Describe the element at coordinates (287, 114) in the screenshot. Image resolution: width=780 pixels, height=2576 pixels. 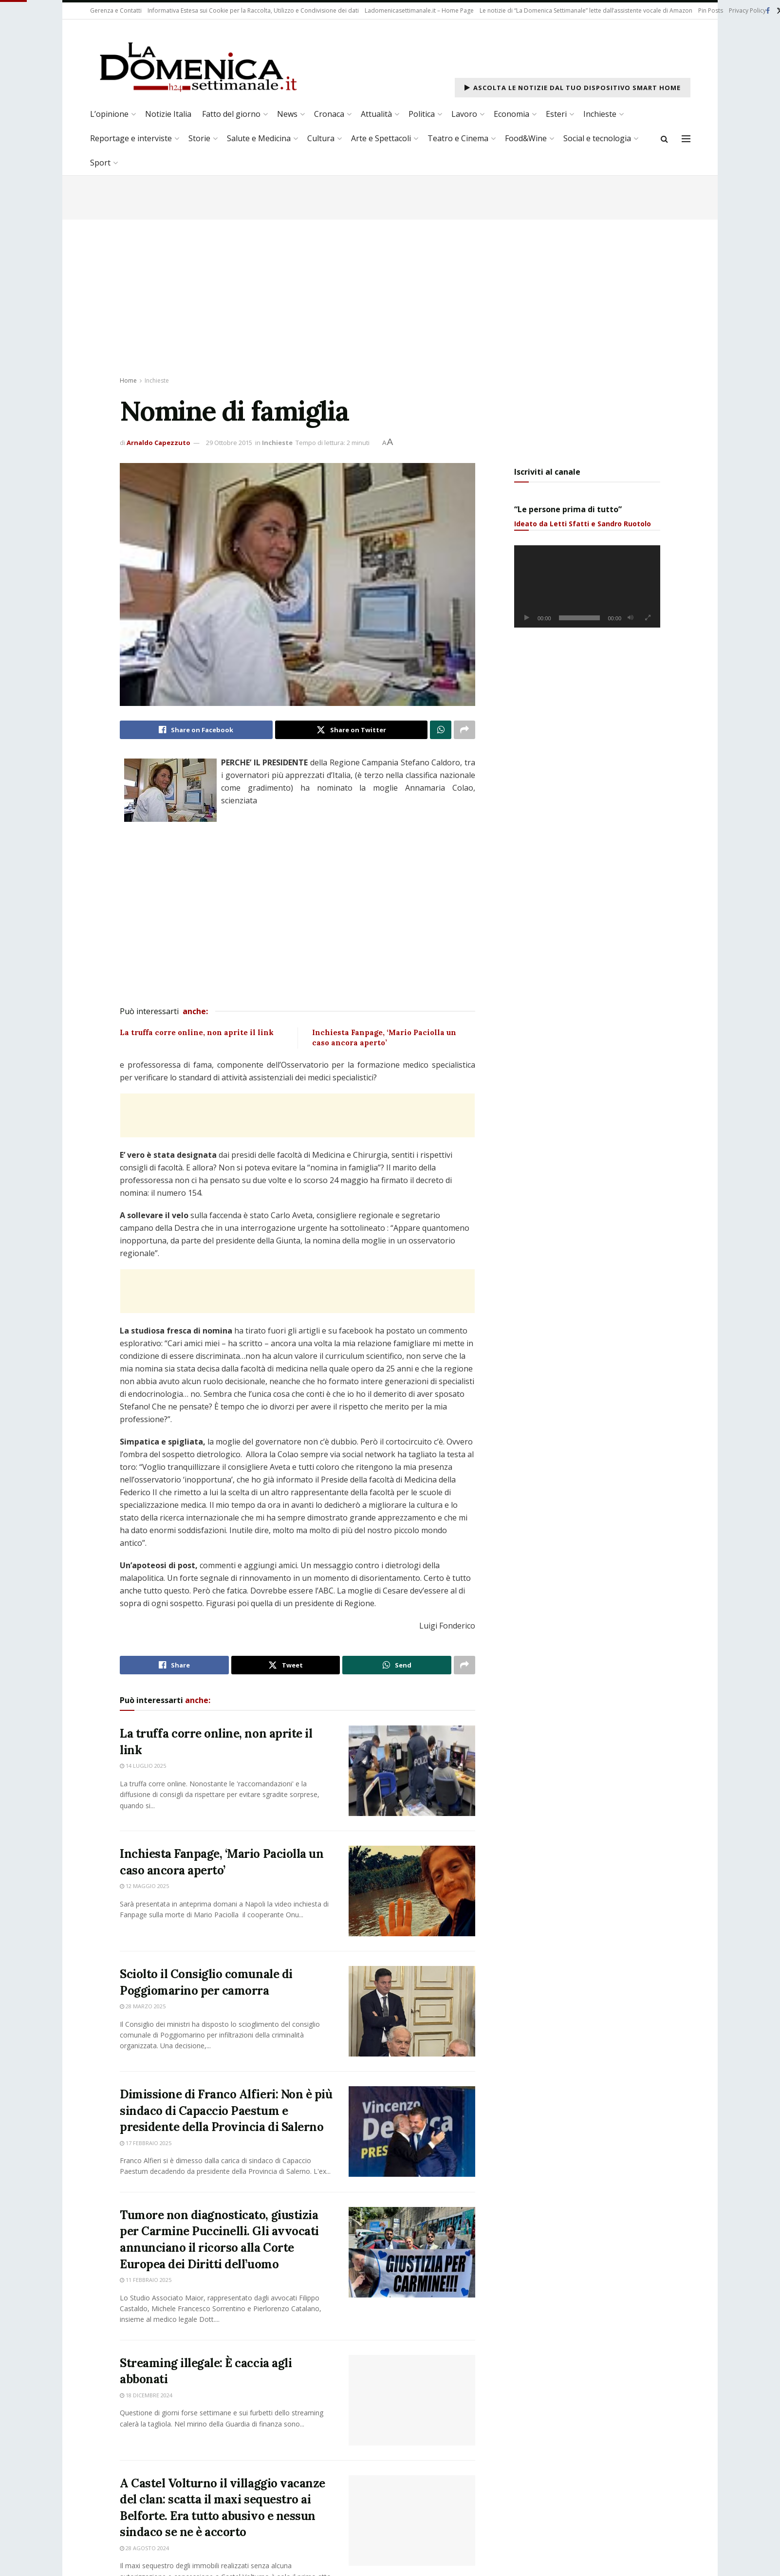
I see `News` at that location.